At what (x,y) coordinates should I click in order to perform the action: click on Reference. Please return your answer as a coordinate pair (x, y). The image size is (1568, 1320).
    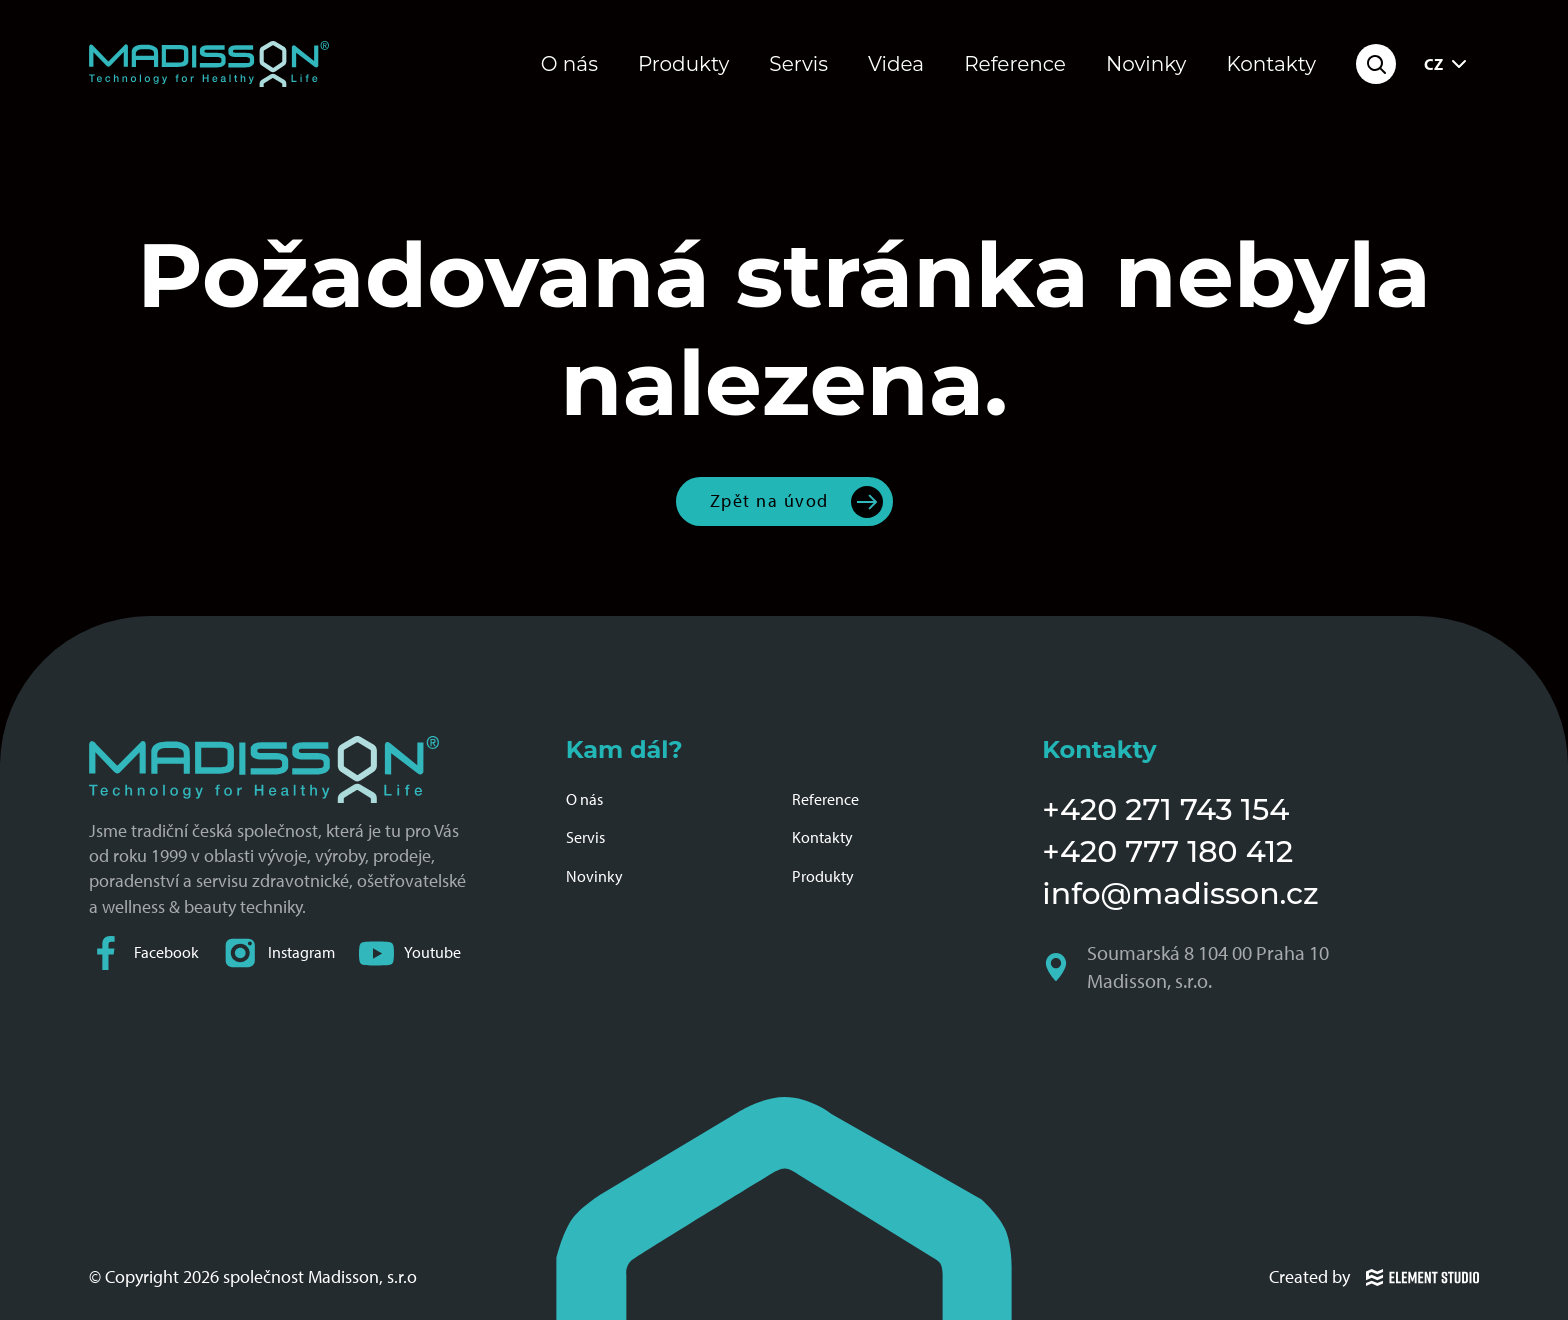
    Looking at the image, I should click on (1015, 64).